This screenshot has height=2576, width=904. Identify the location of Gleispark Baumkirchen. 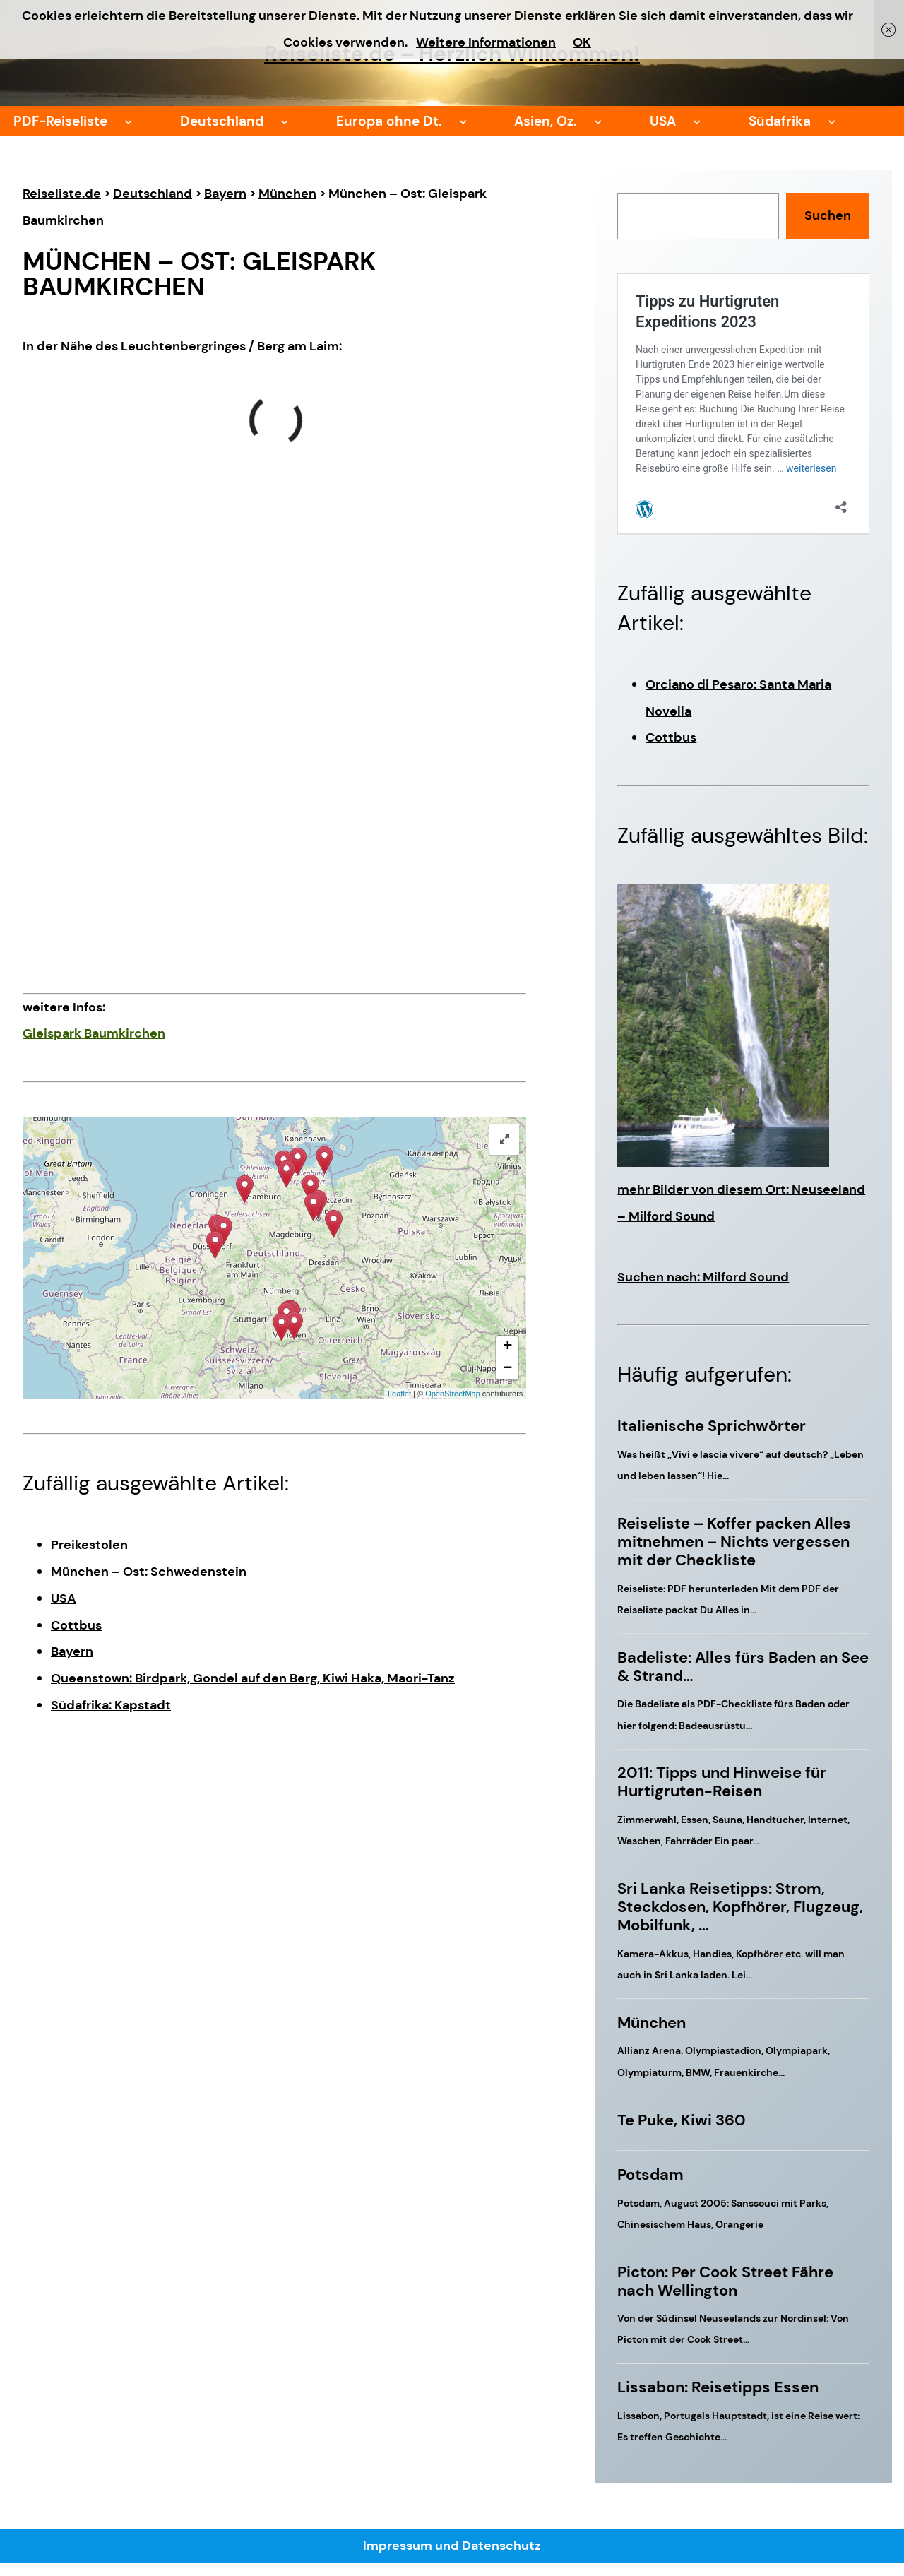
(94, 1033).